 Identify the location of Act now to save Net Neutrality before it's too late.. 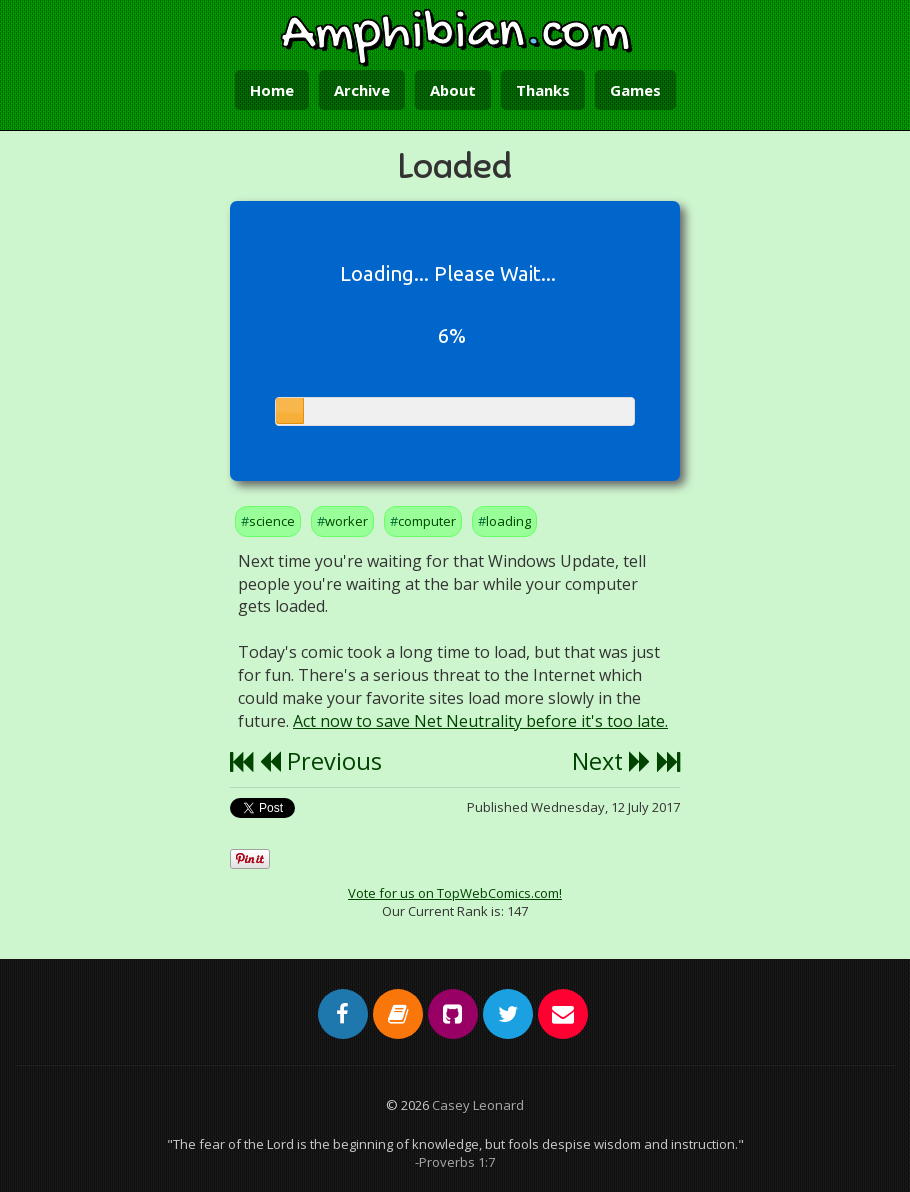
(480, 721).